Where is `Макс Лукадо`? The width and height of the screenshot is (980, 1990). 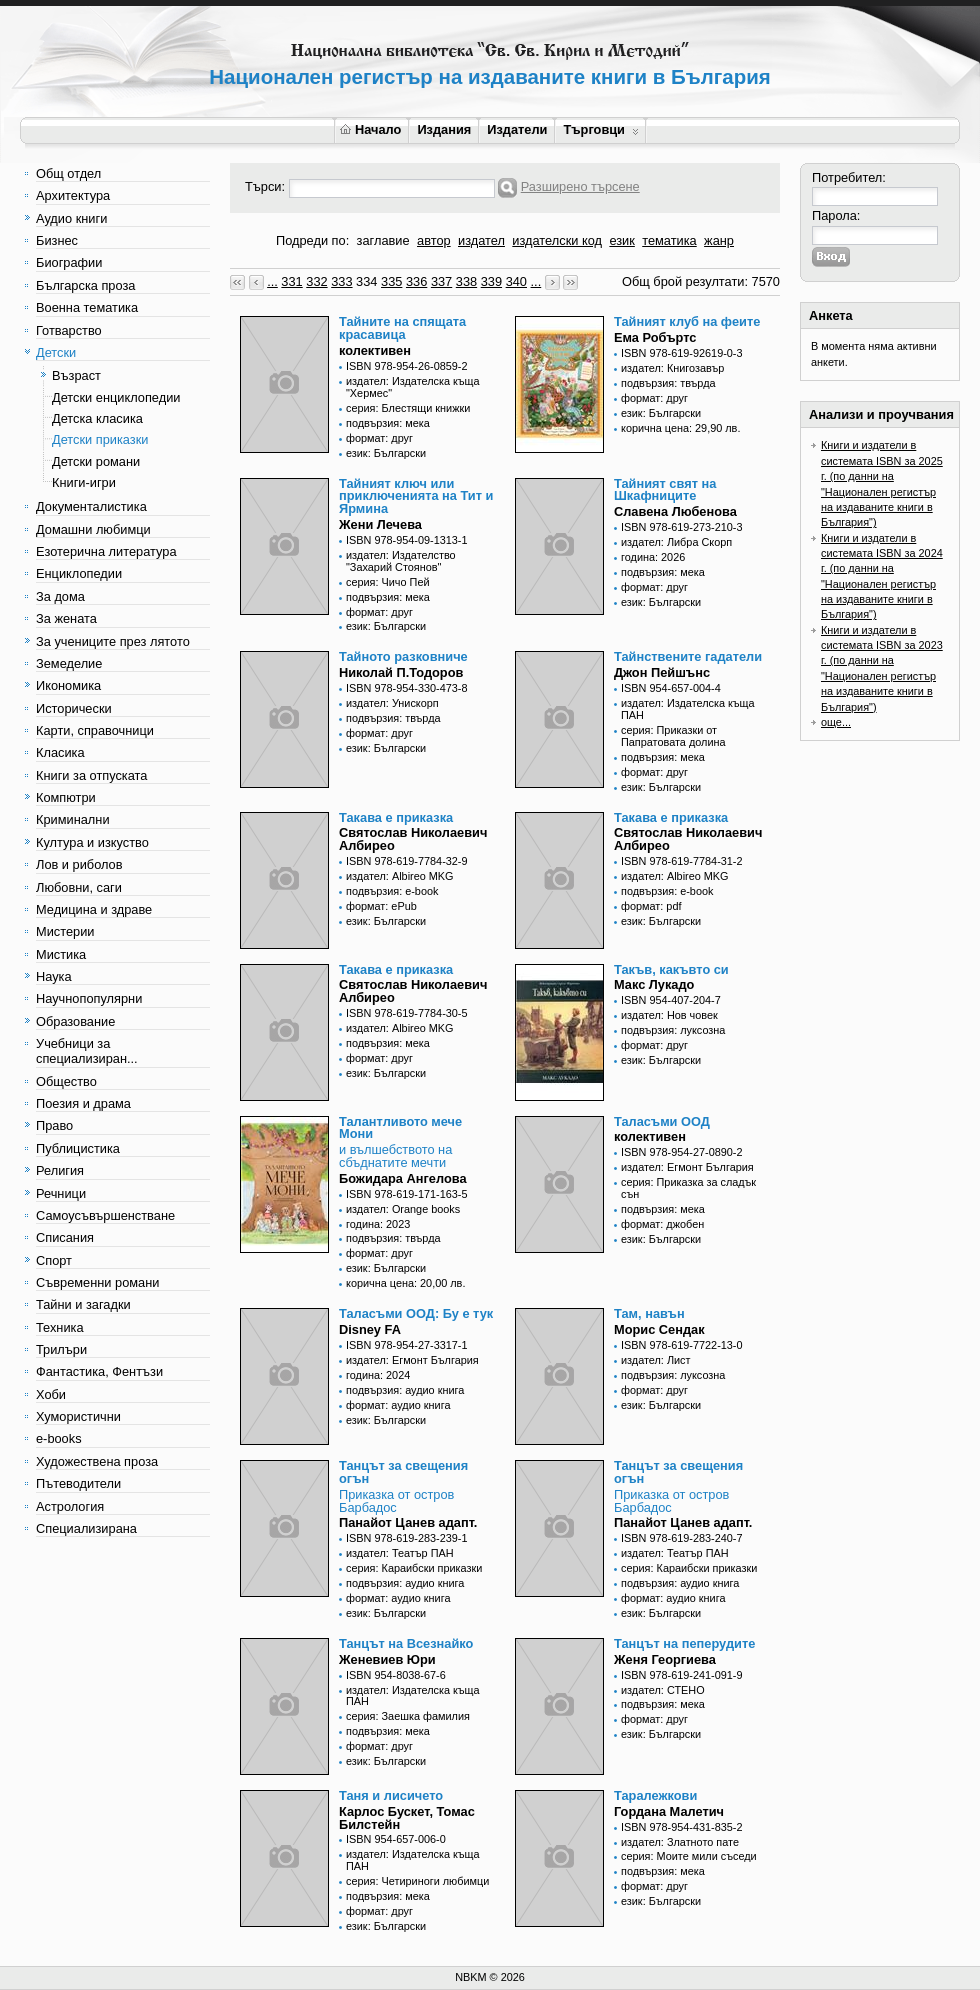
Макс Лукадо is located at coordinates (654, 984).